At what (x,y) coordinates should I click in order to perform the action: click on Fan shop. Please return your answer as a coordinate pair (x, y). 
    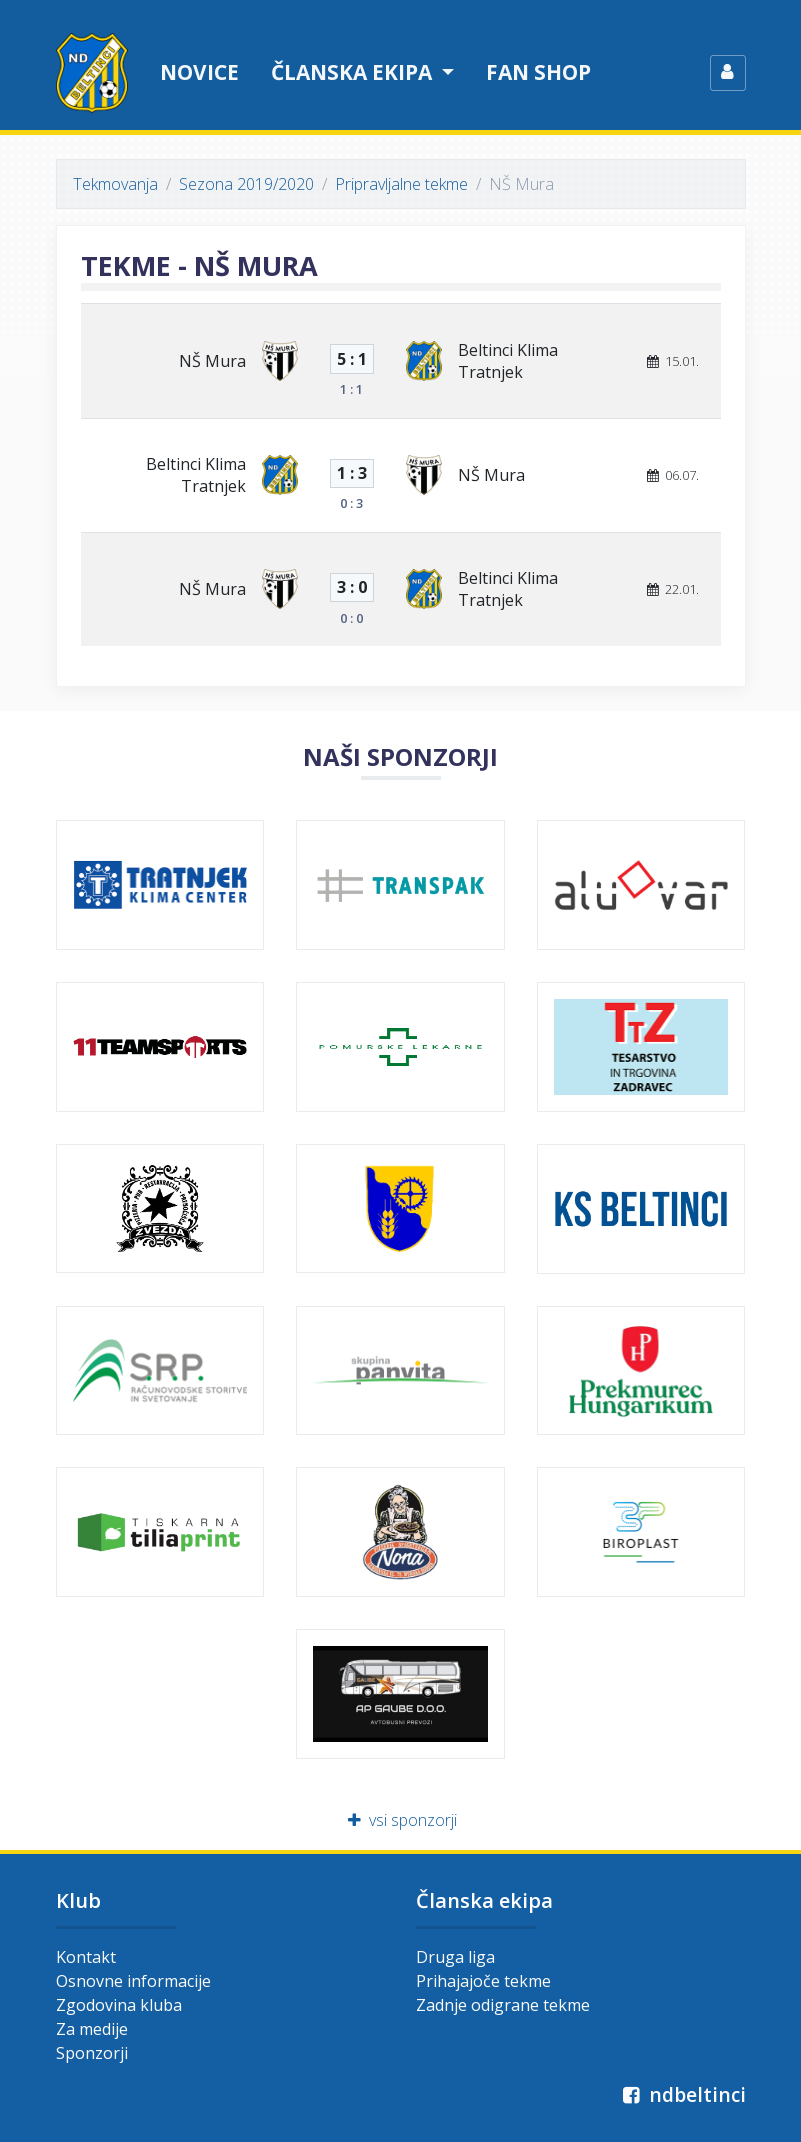
    Looking at the image, I should click on (538, 72).